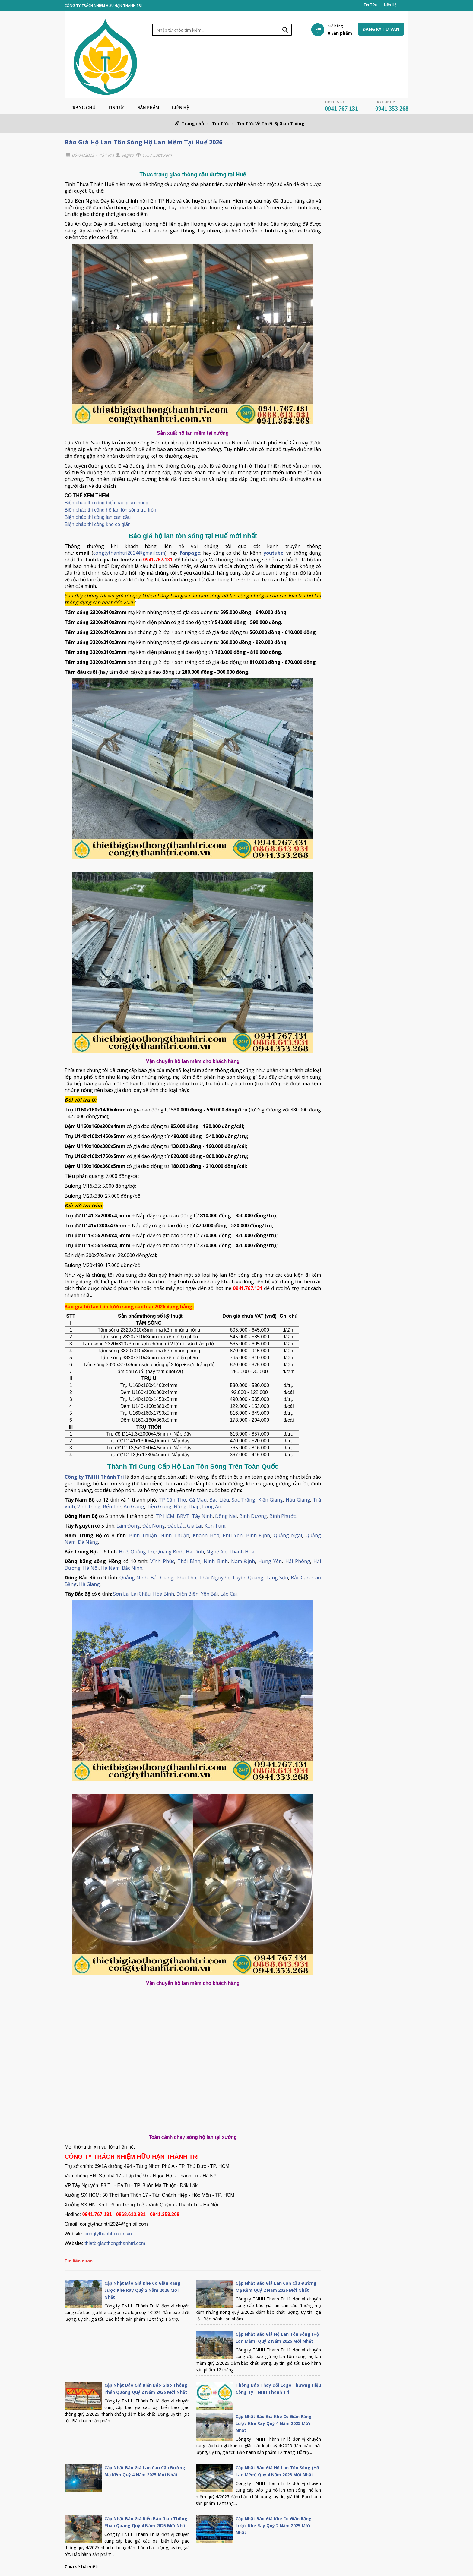 The image size is (473, 2576). What do you see at coordinates (162, 1577) in the screenshot?
I see `Bắc Giang` at bounding box center [162, 1577].